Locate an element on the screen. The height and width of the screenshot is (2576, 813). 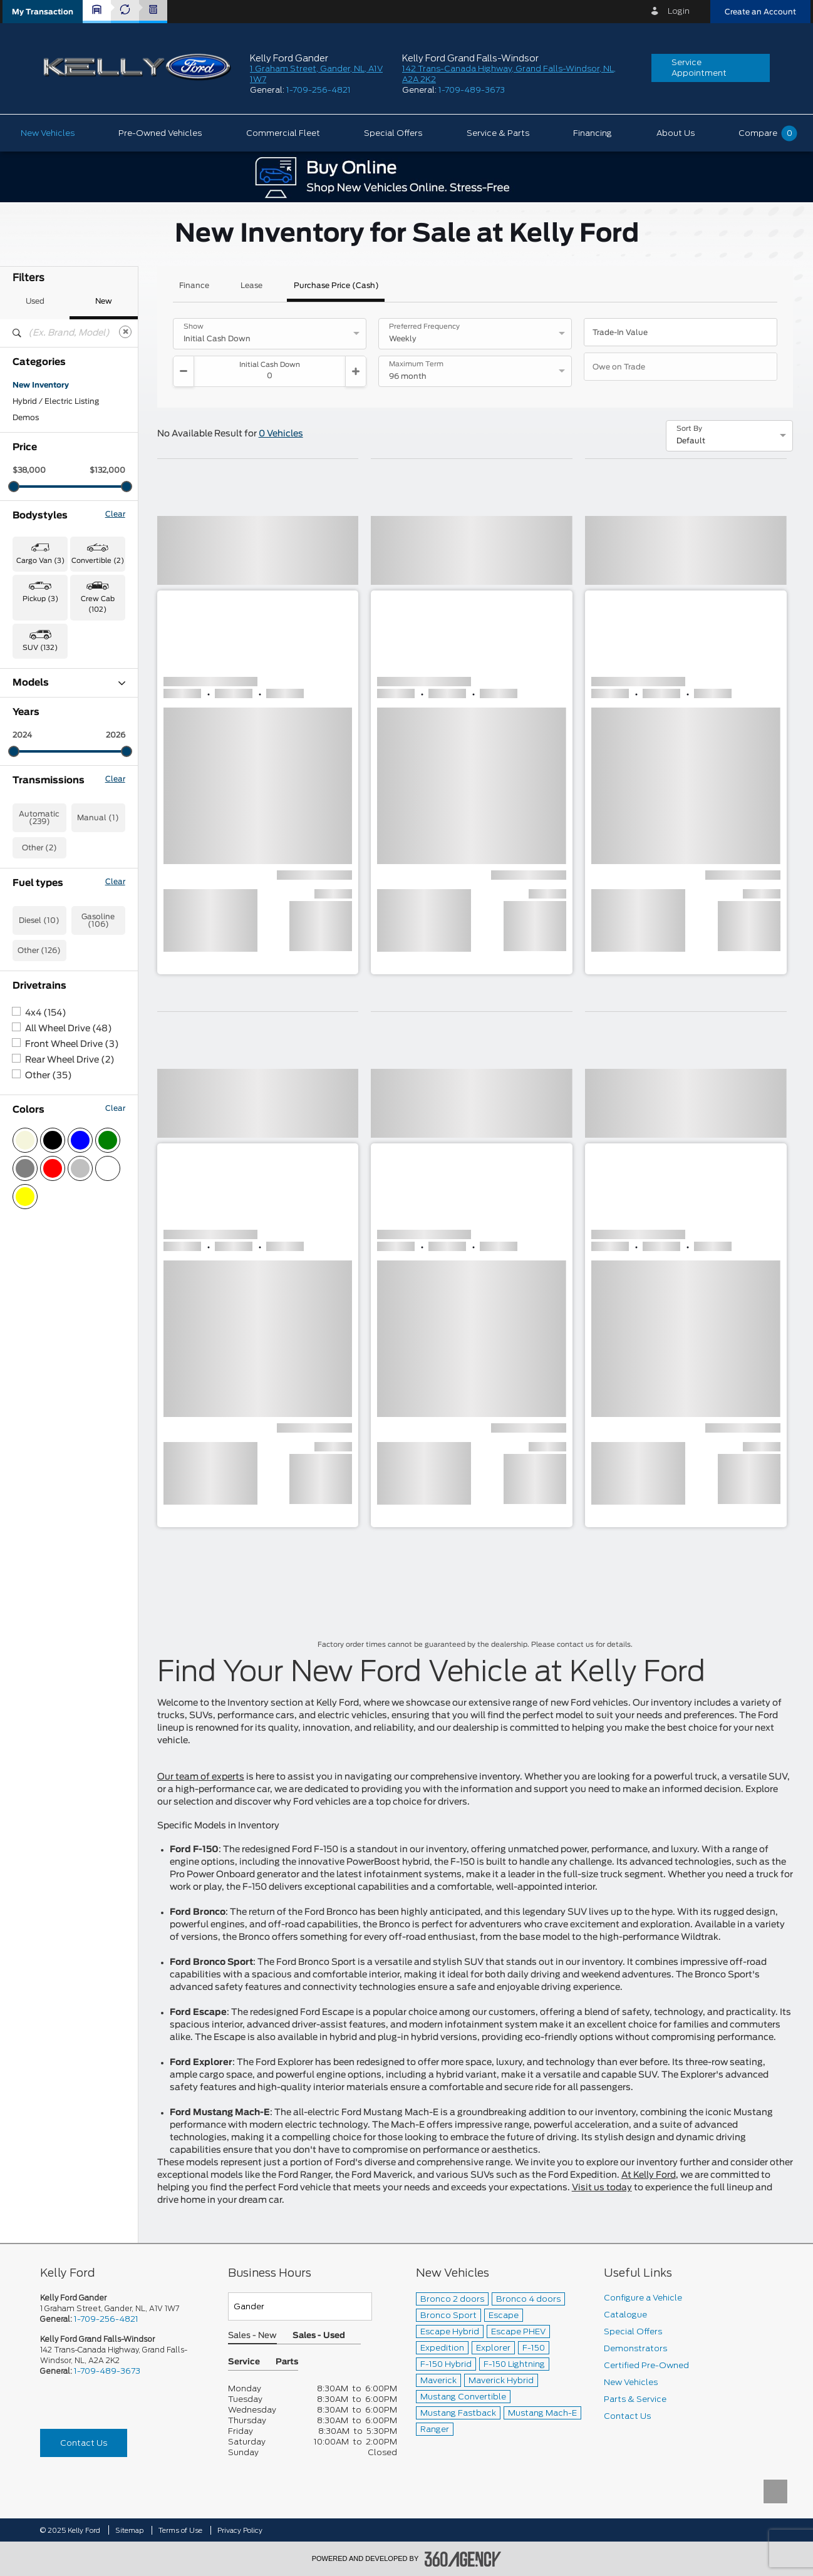
Bronco Sport (63) is located at coordinates (47, 715).